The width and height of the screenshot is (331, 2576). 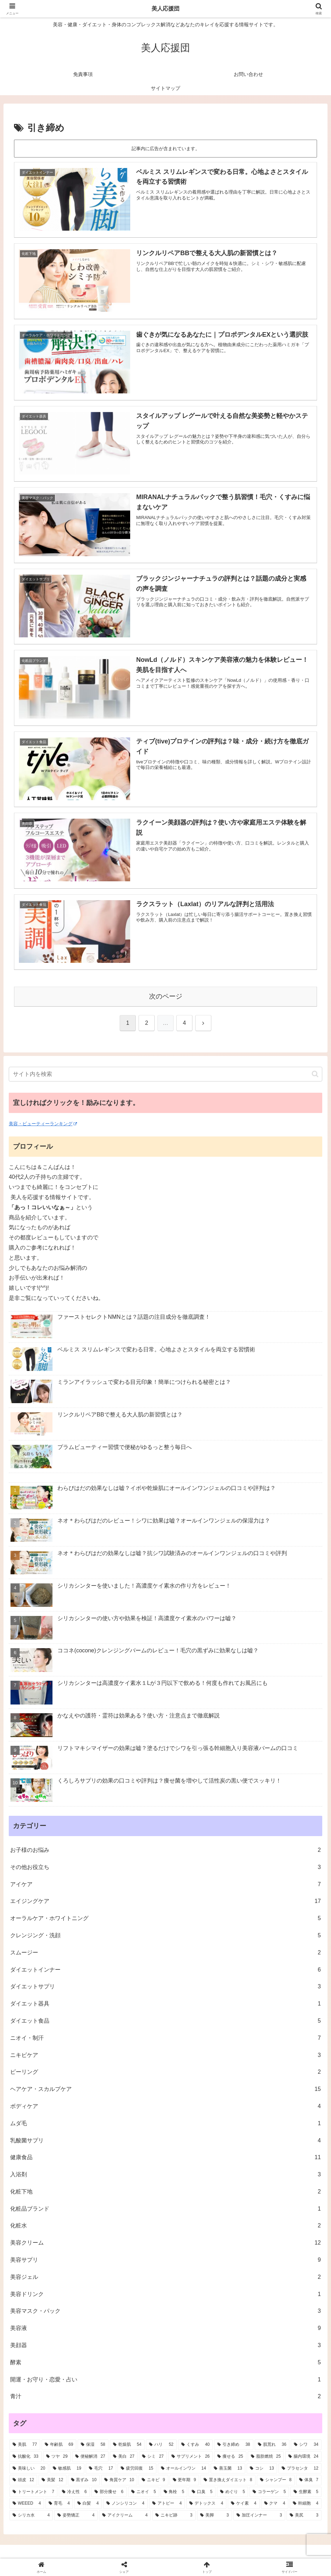 I want to click on [トリートメント (7個の項目)], so click(x=33, y=2492).